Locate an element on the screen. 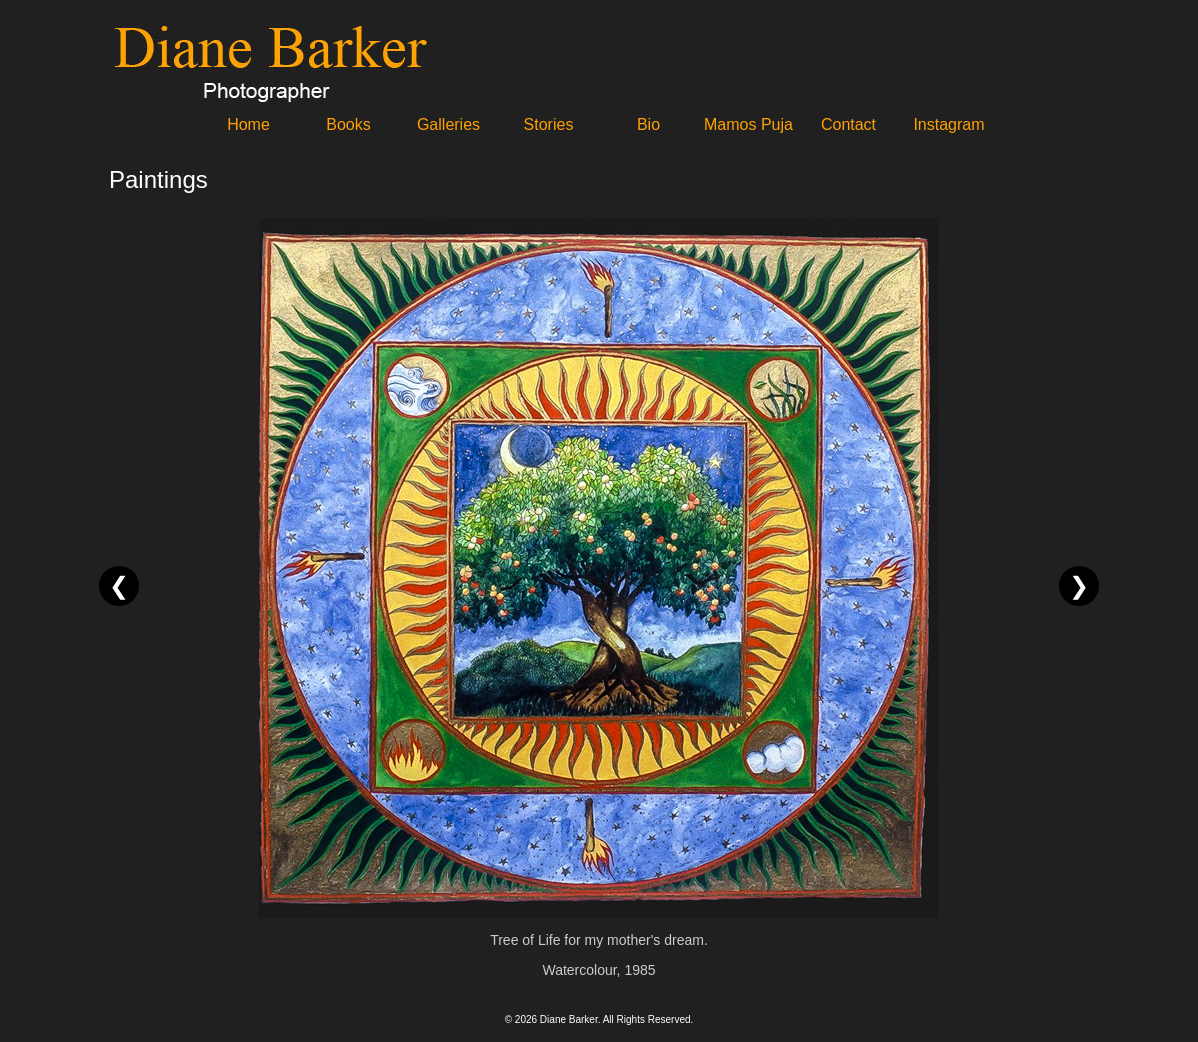  Bio is located at coordinates (648, 124).